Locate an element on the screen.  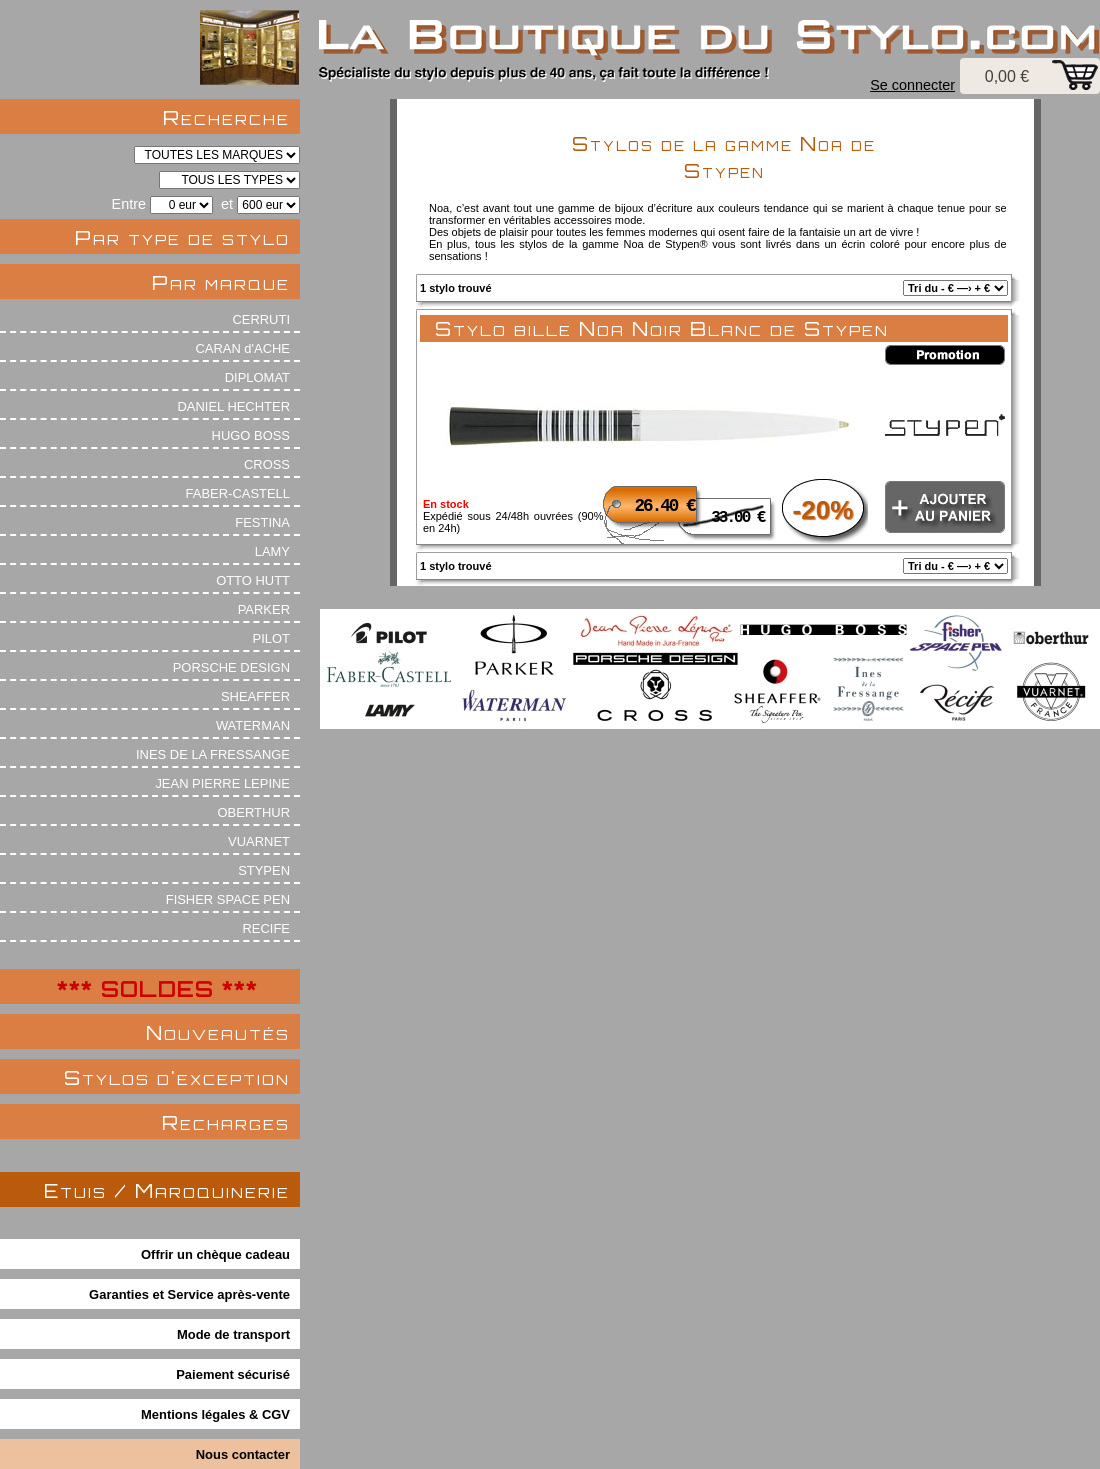
Etuis / Maroquinerie is located at coordinates (167, 1190).